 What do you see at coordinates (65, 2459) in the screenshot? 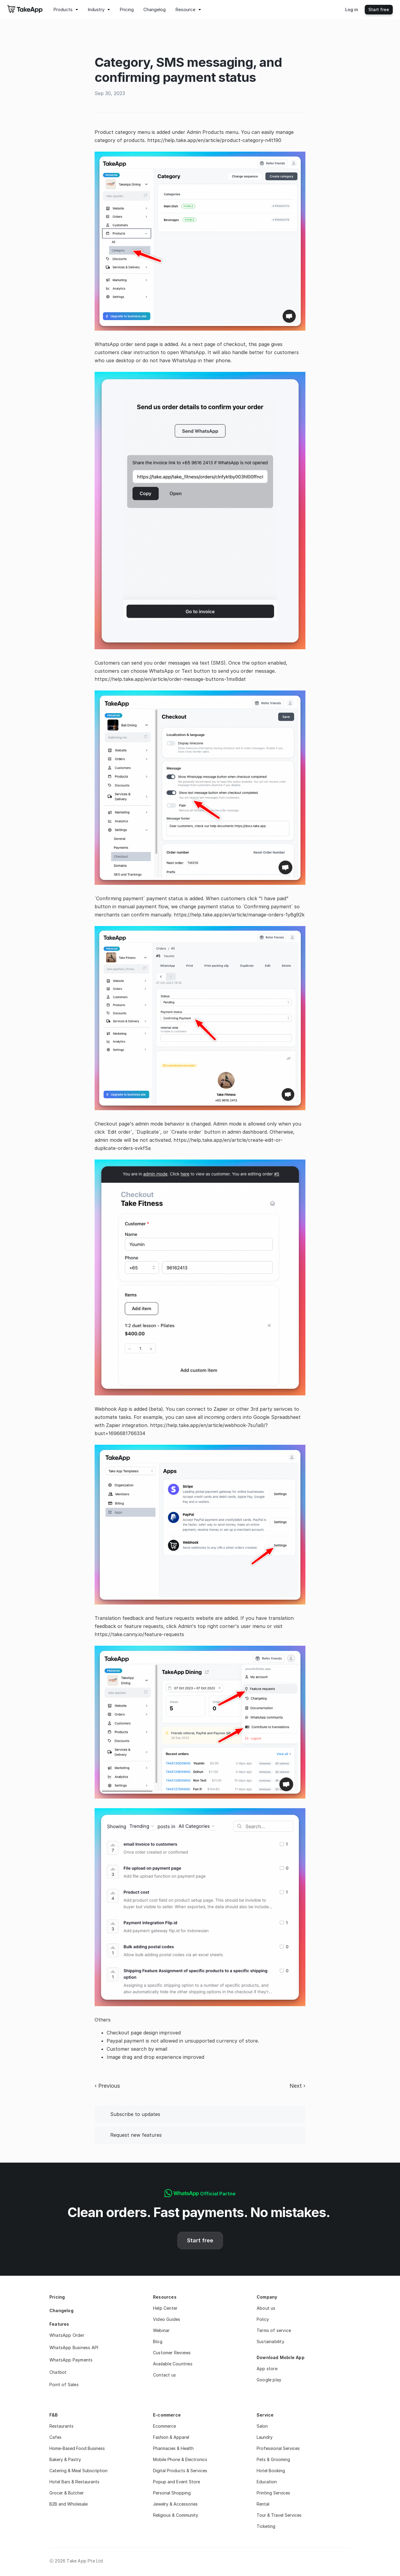
I see `Bakery & Pastry` at bounding box center [65, 2459].